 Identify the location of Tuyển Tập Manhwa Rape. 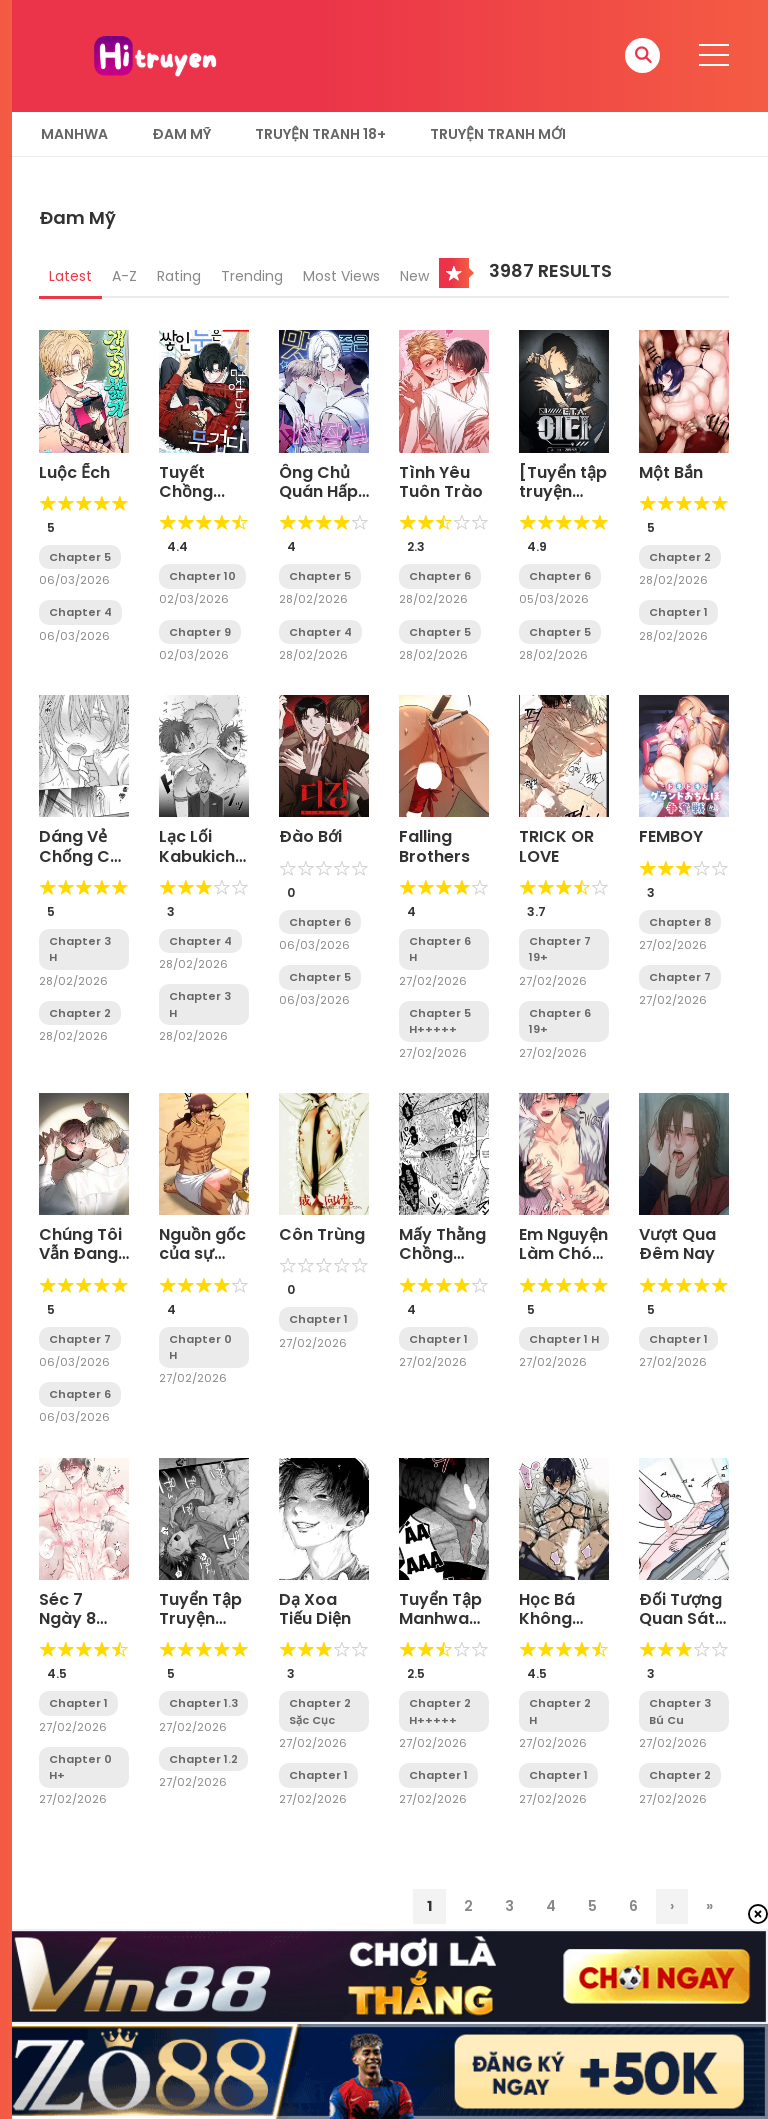
(440, 1618).